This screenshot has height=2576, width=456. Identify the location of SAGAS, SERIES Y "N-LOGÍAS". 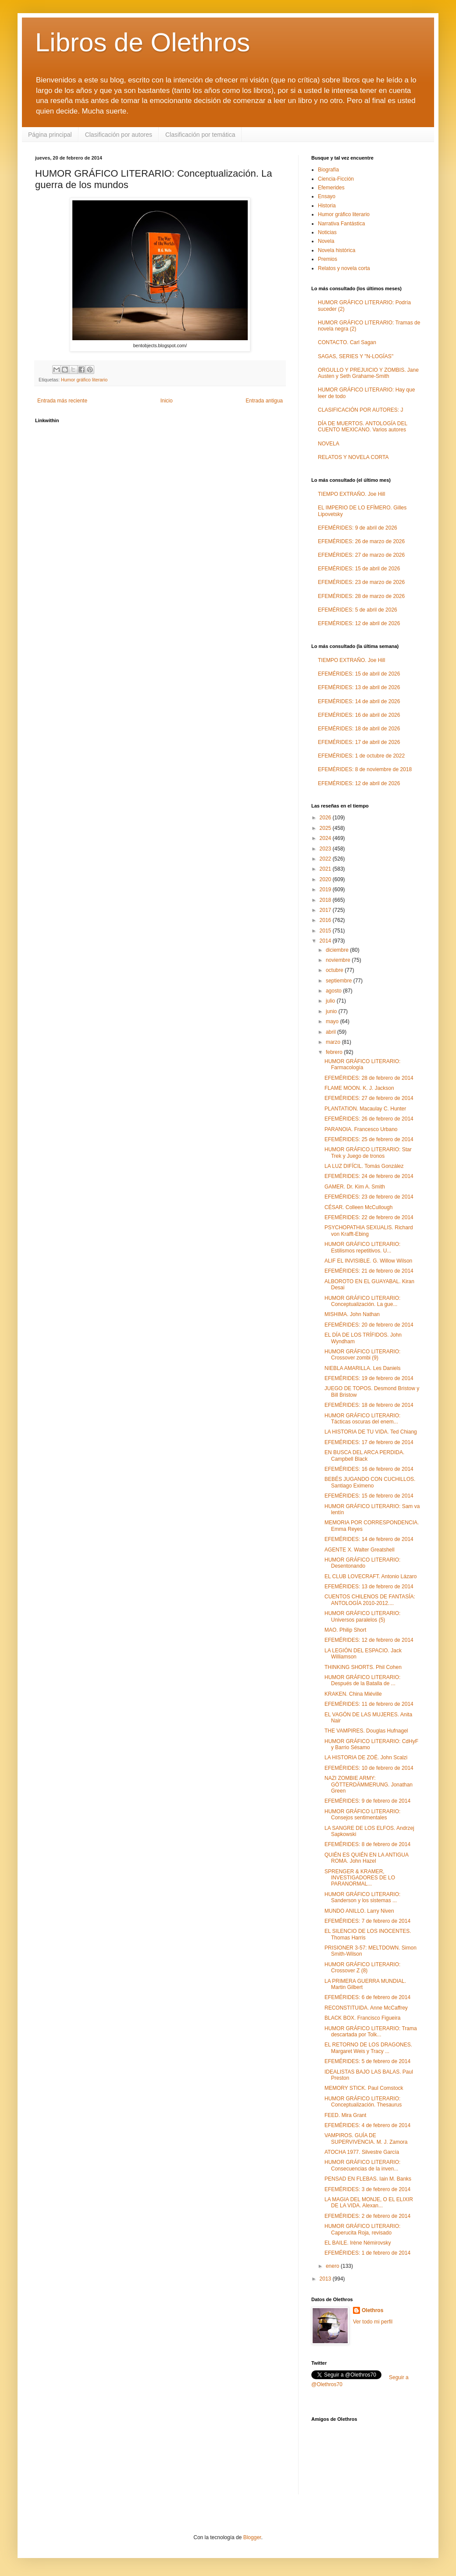
(355, 356).